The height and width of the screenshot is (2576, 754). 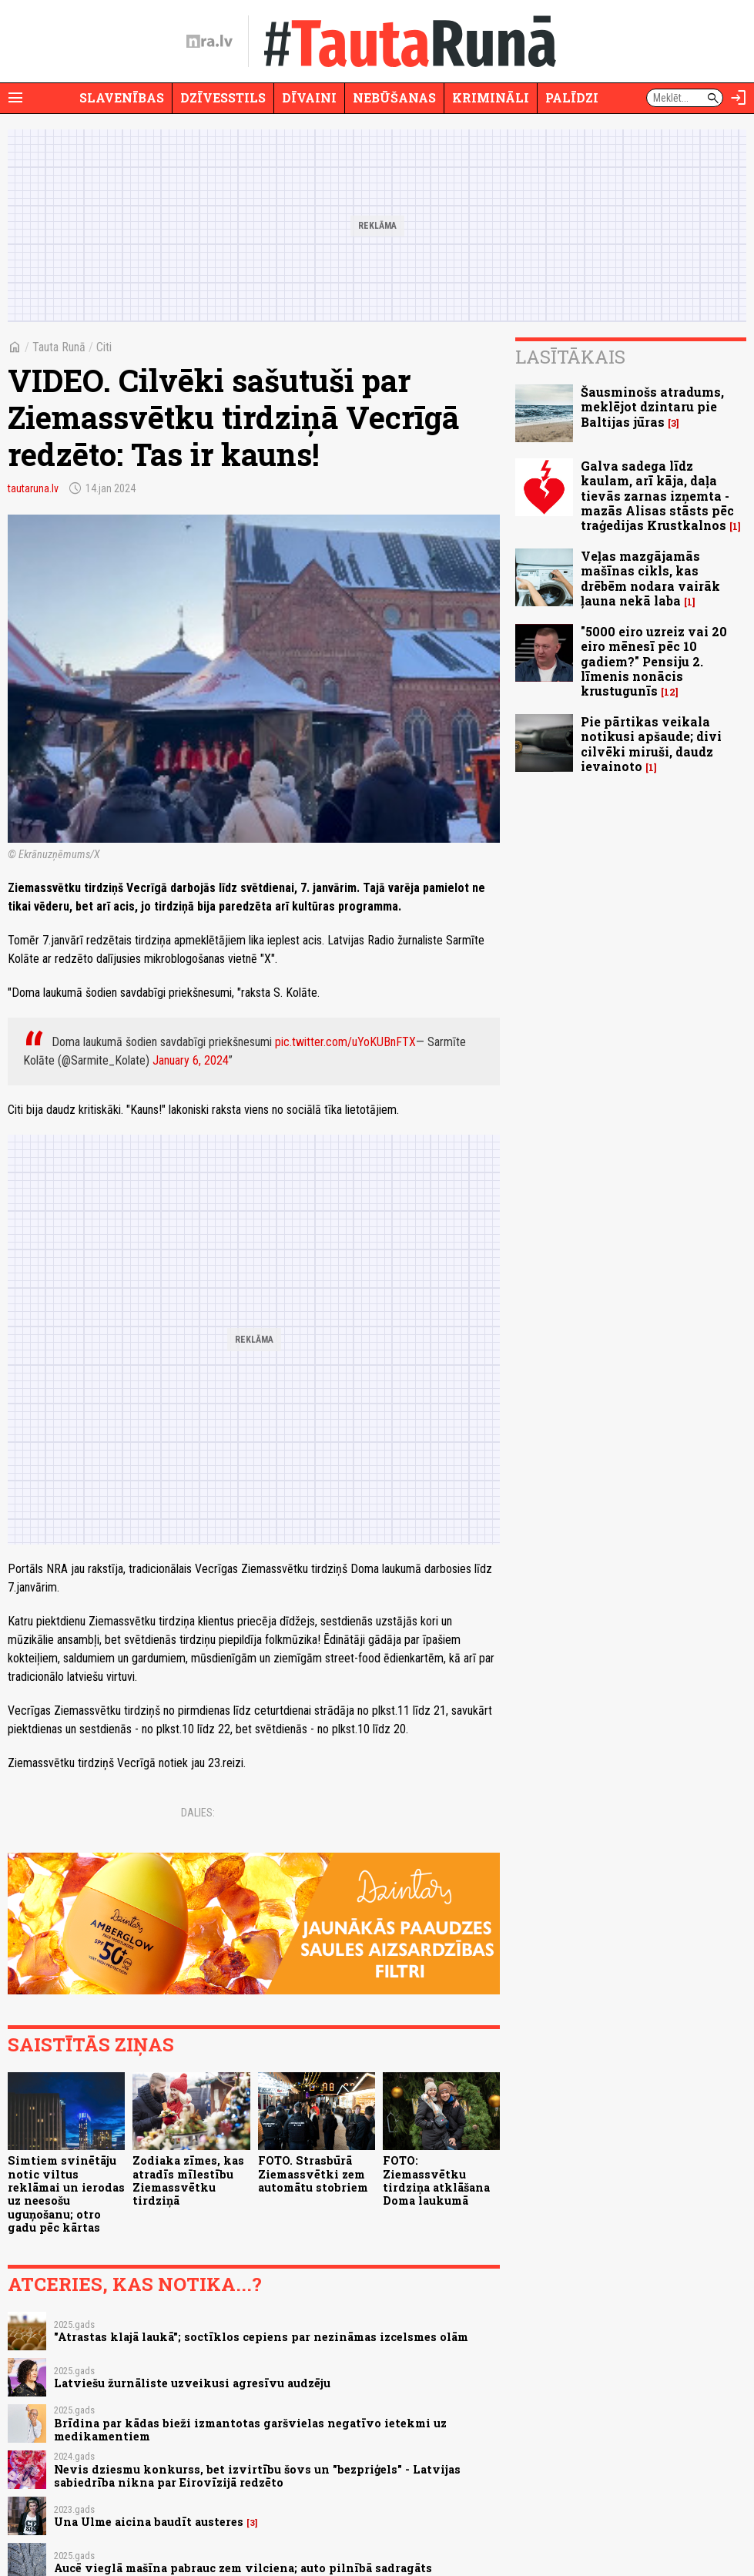 What do you see at coordinates (223, 97) in the screenshot?
I see `Dzīvesstils` at bounding box center [223, 97].